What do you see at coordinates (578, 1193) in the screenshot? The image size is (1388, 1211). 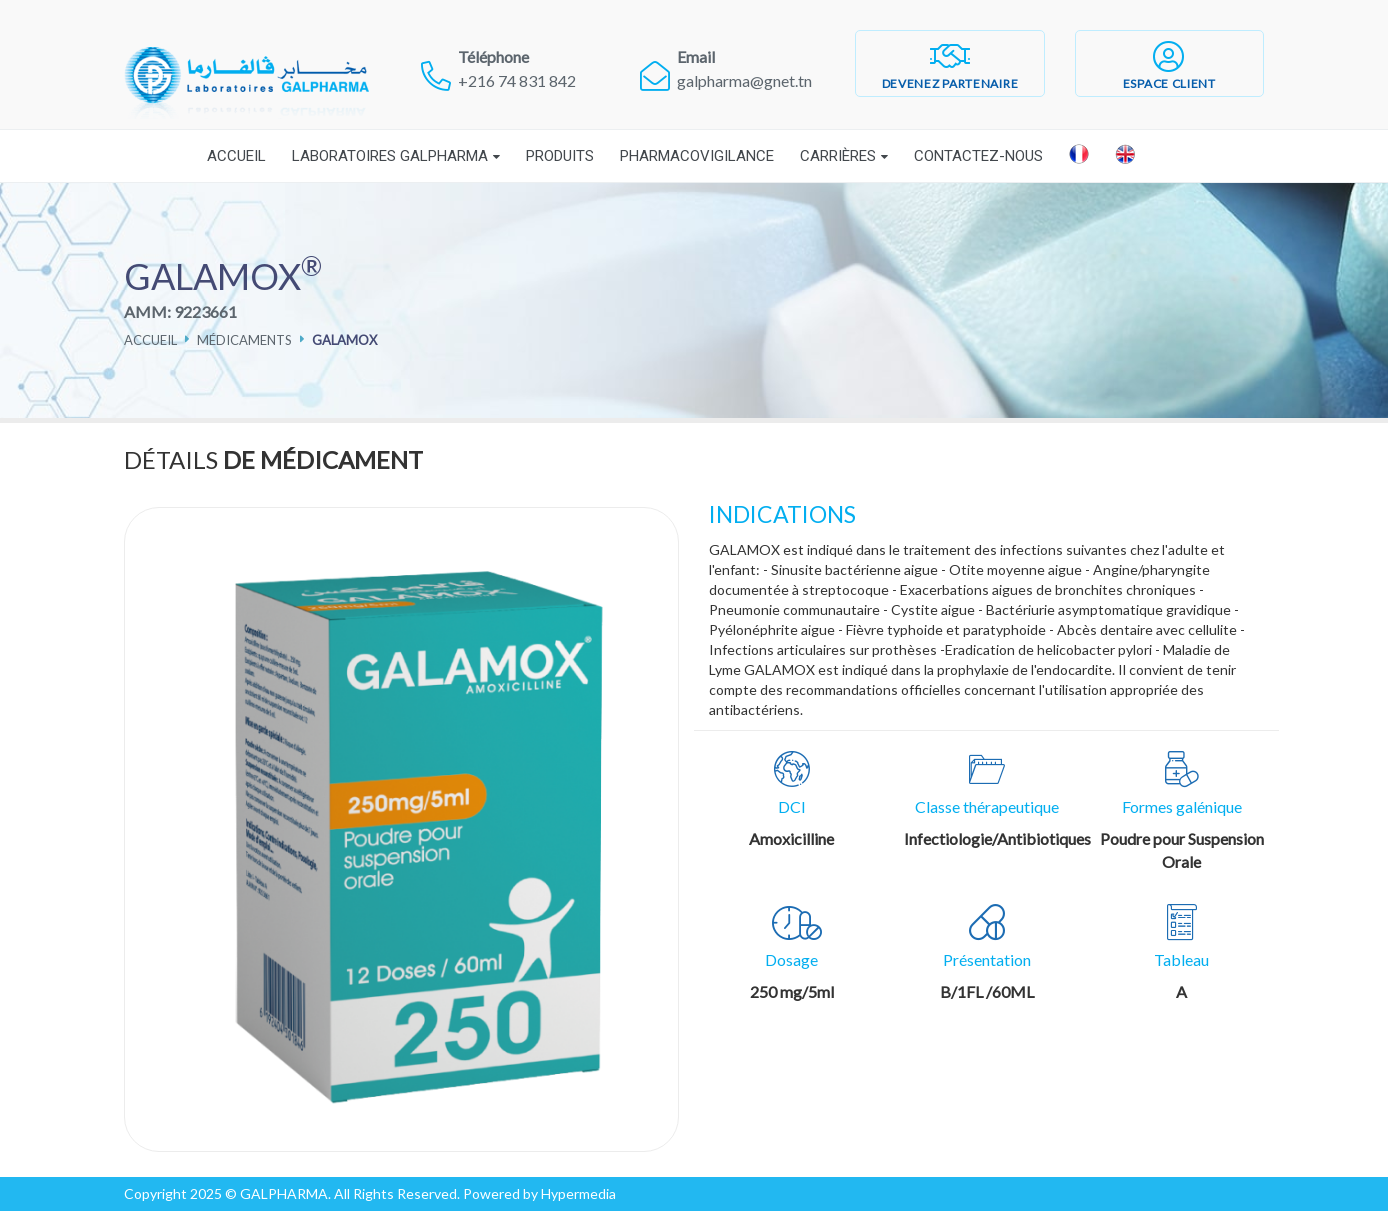 I see `Hypermedia` at bounding box center [578, 1193].